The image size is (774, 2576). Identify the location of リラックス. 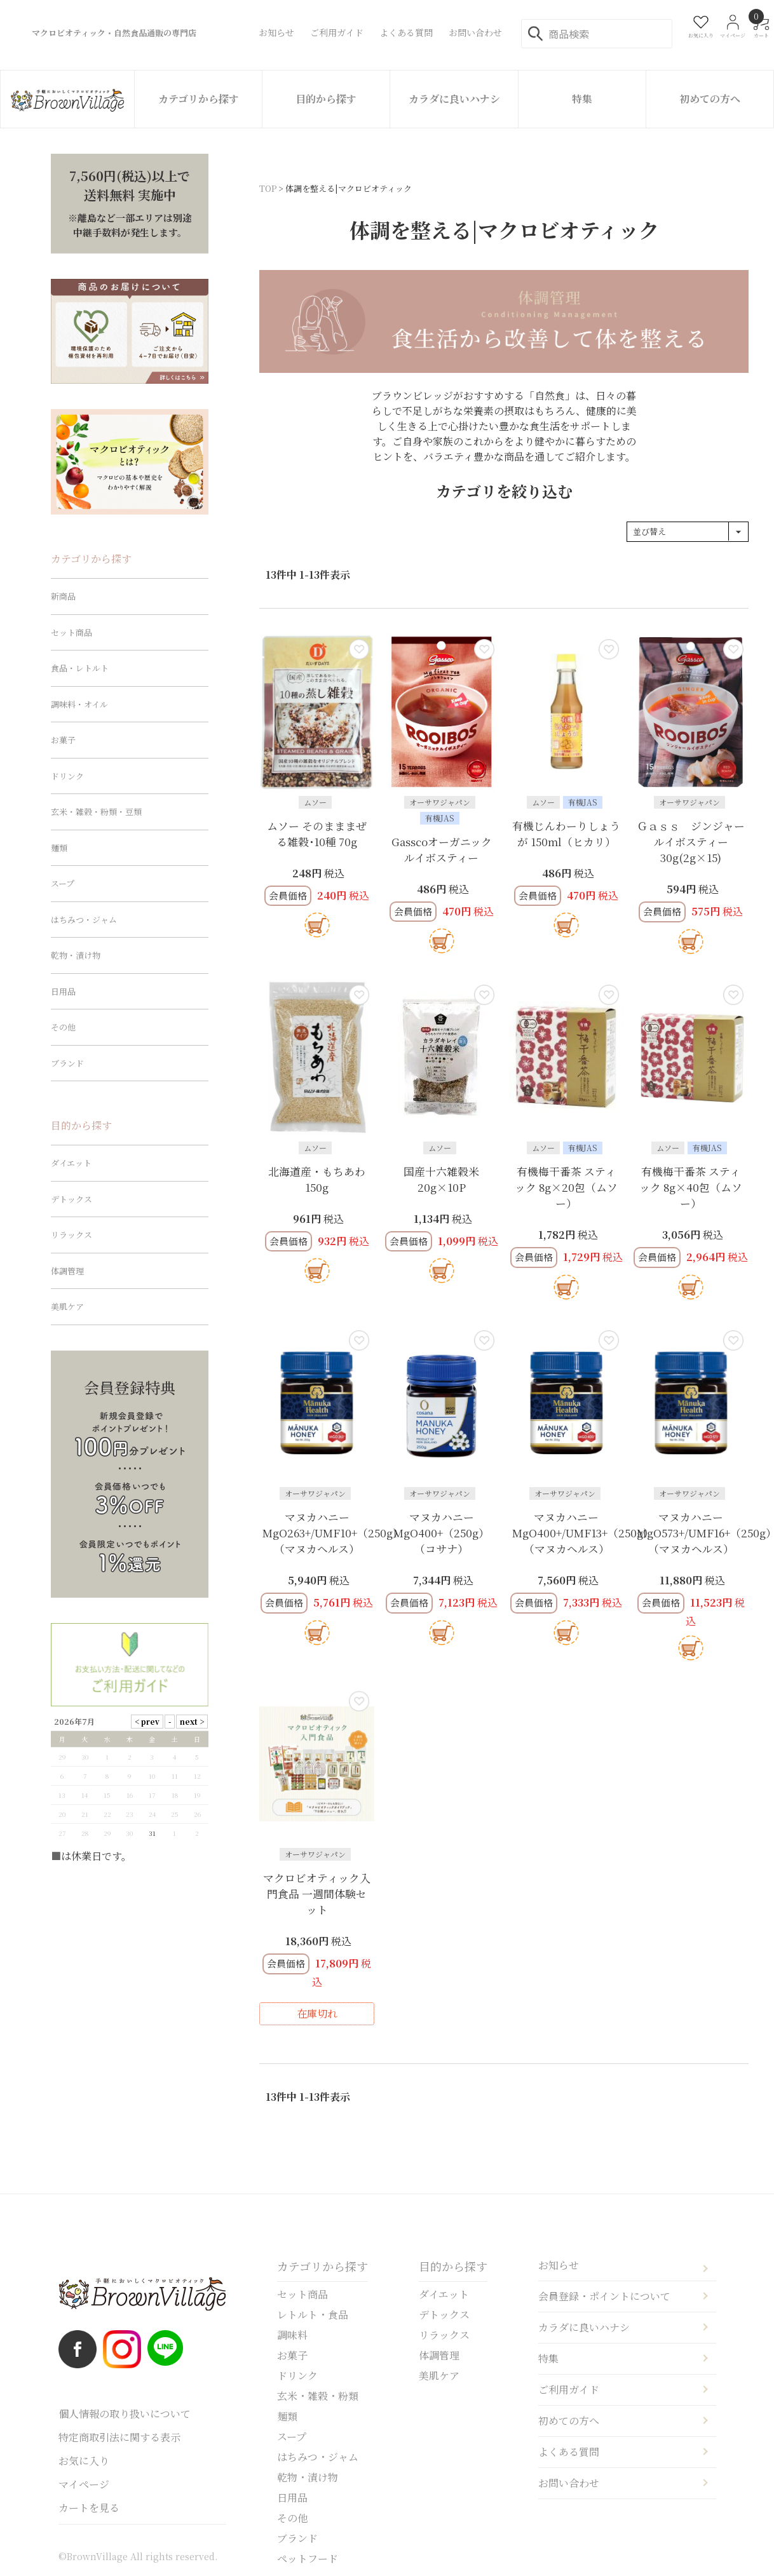
(71, 1235).